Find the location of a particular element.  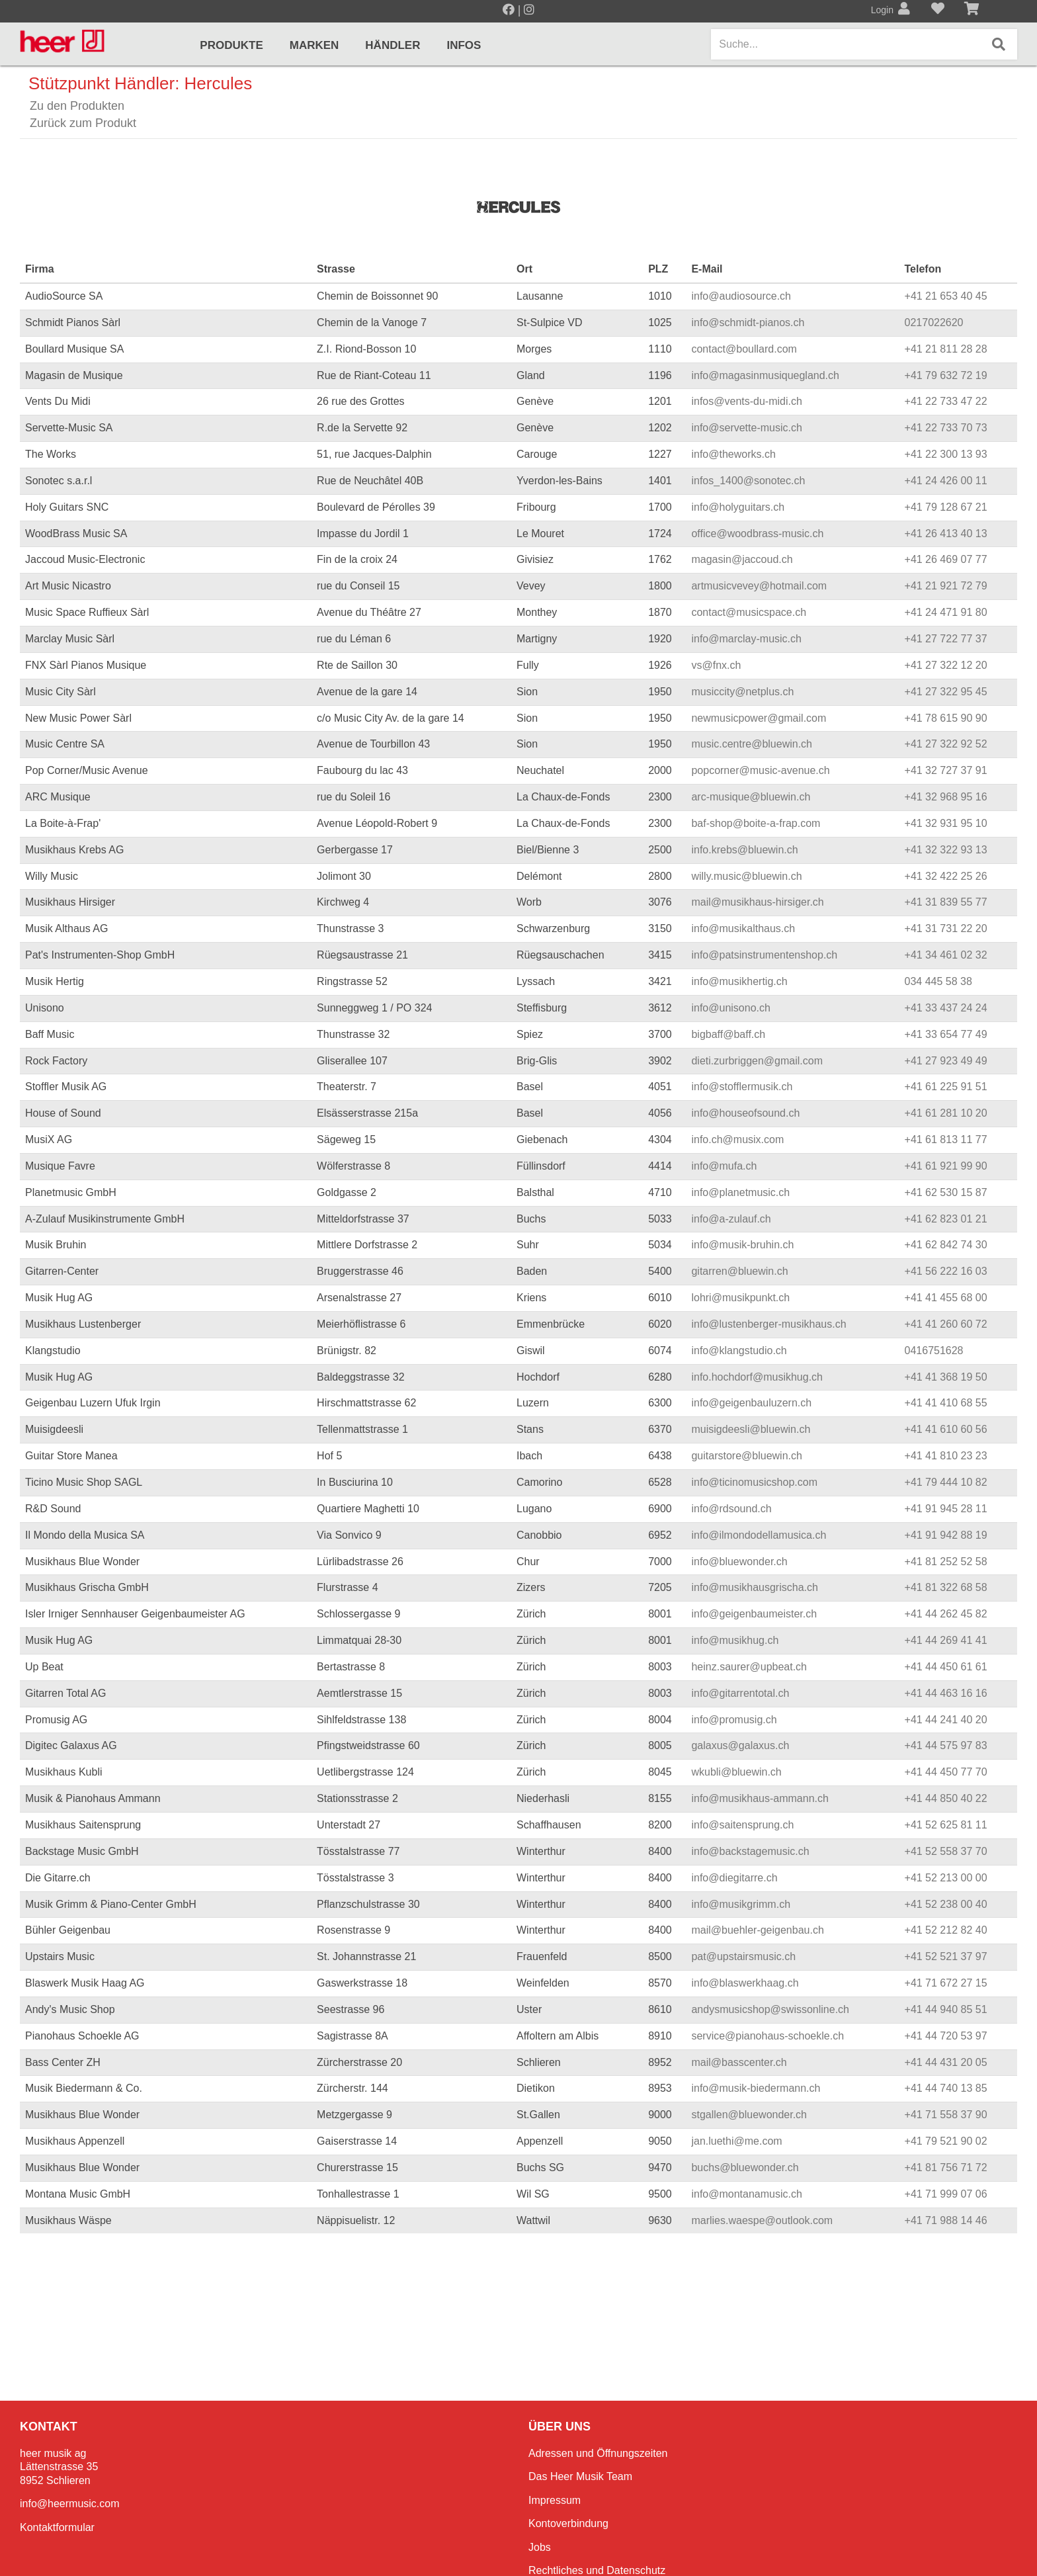

+41 81 756 71 72 is located at coordinates (946, 2167).